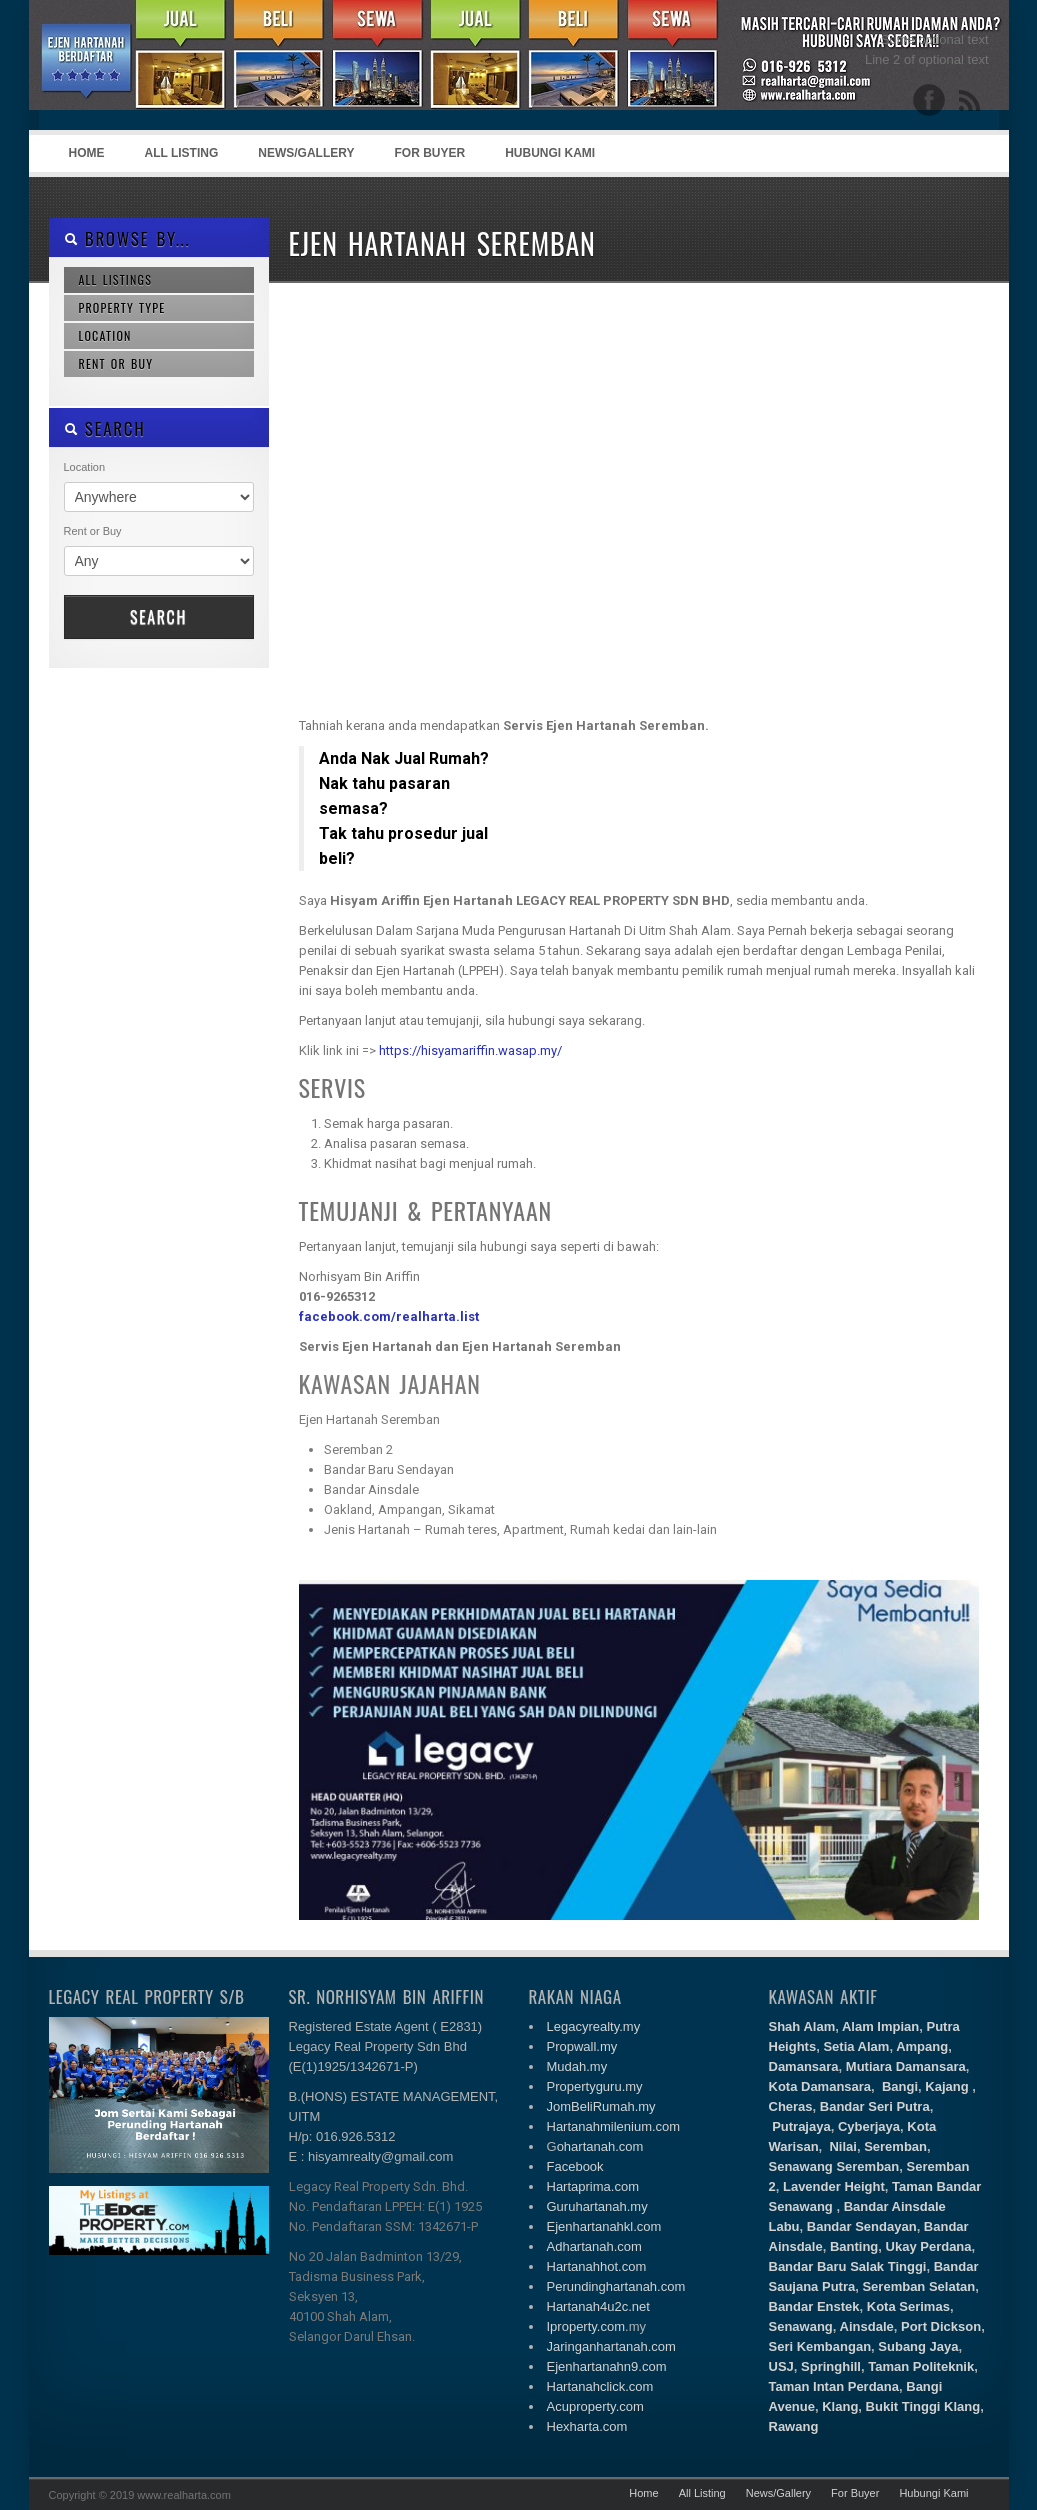  Describe the element at coordinates (594, 2246) in the screenshot. I see `Adhartanah.com` at that location.